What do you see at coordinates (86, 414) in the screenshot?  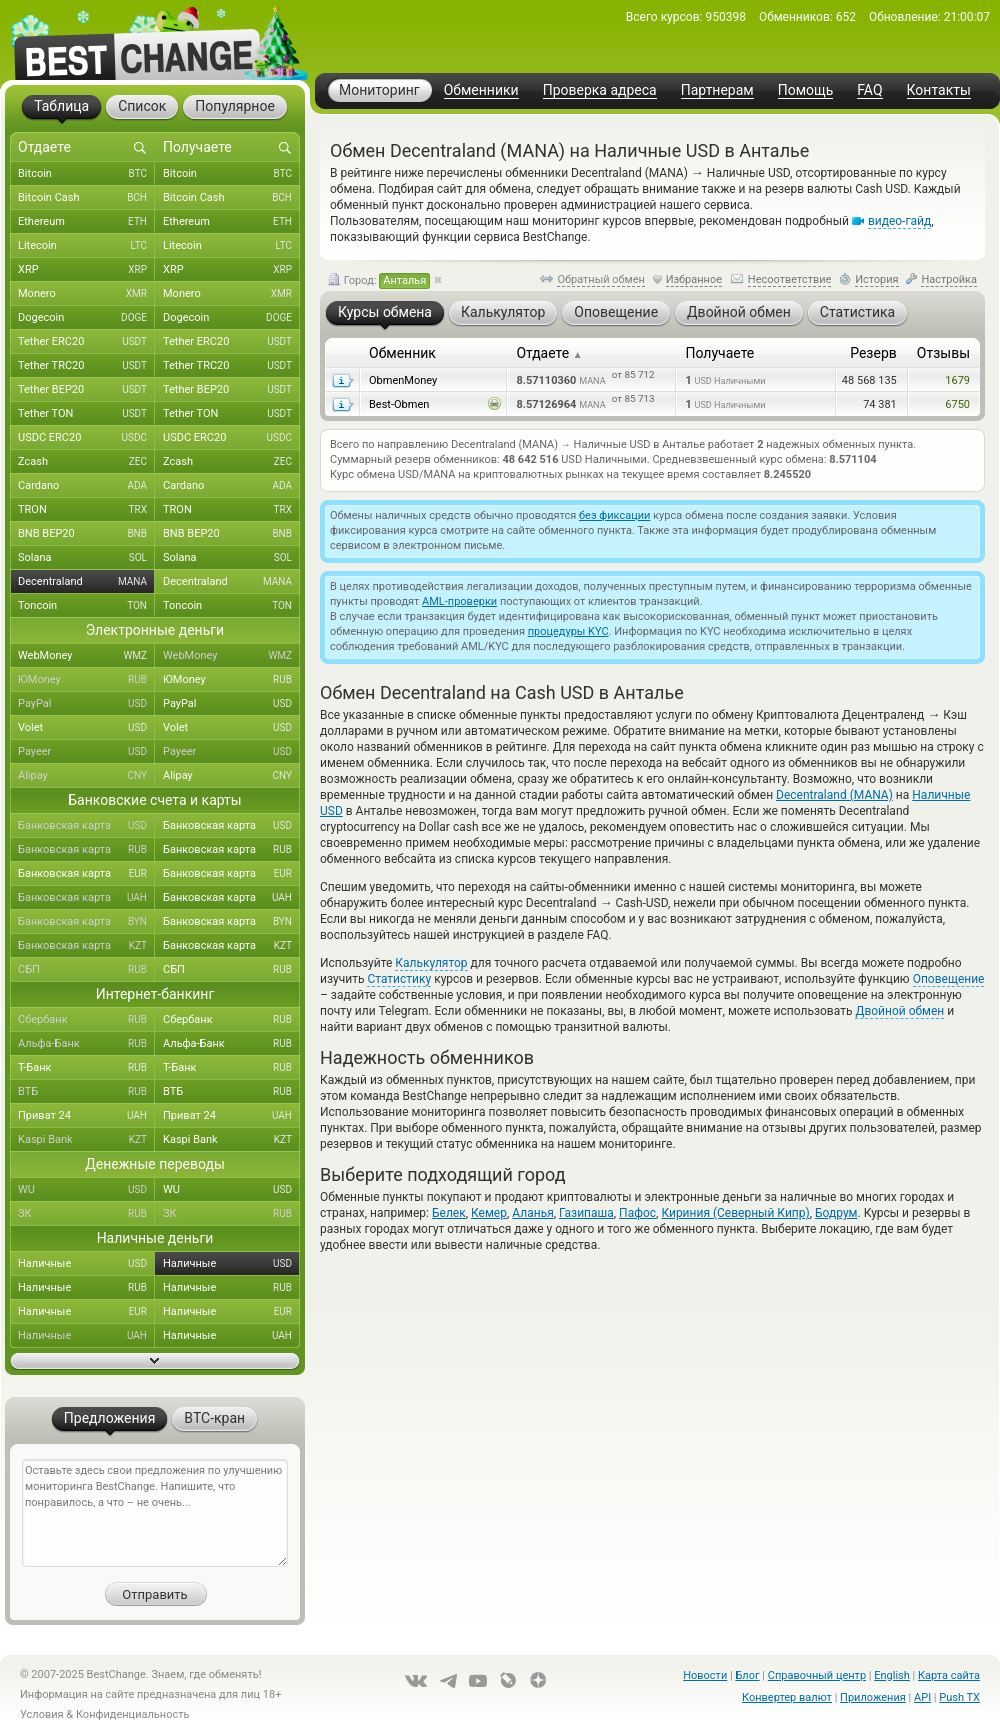 I see `Tether TON` at bounding box center [86, 414].